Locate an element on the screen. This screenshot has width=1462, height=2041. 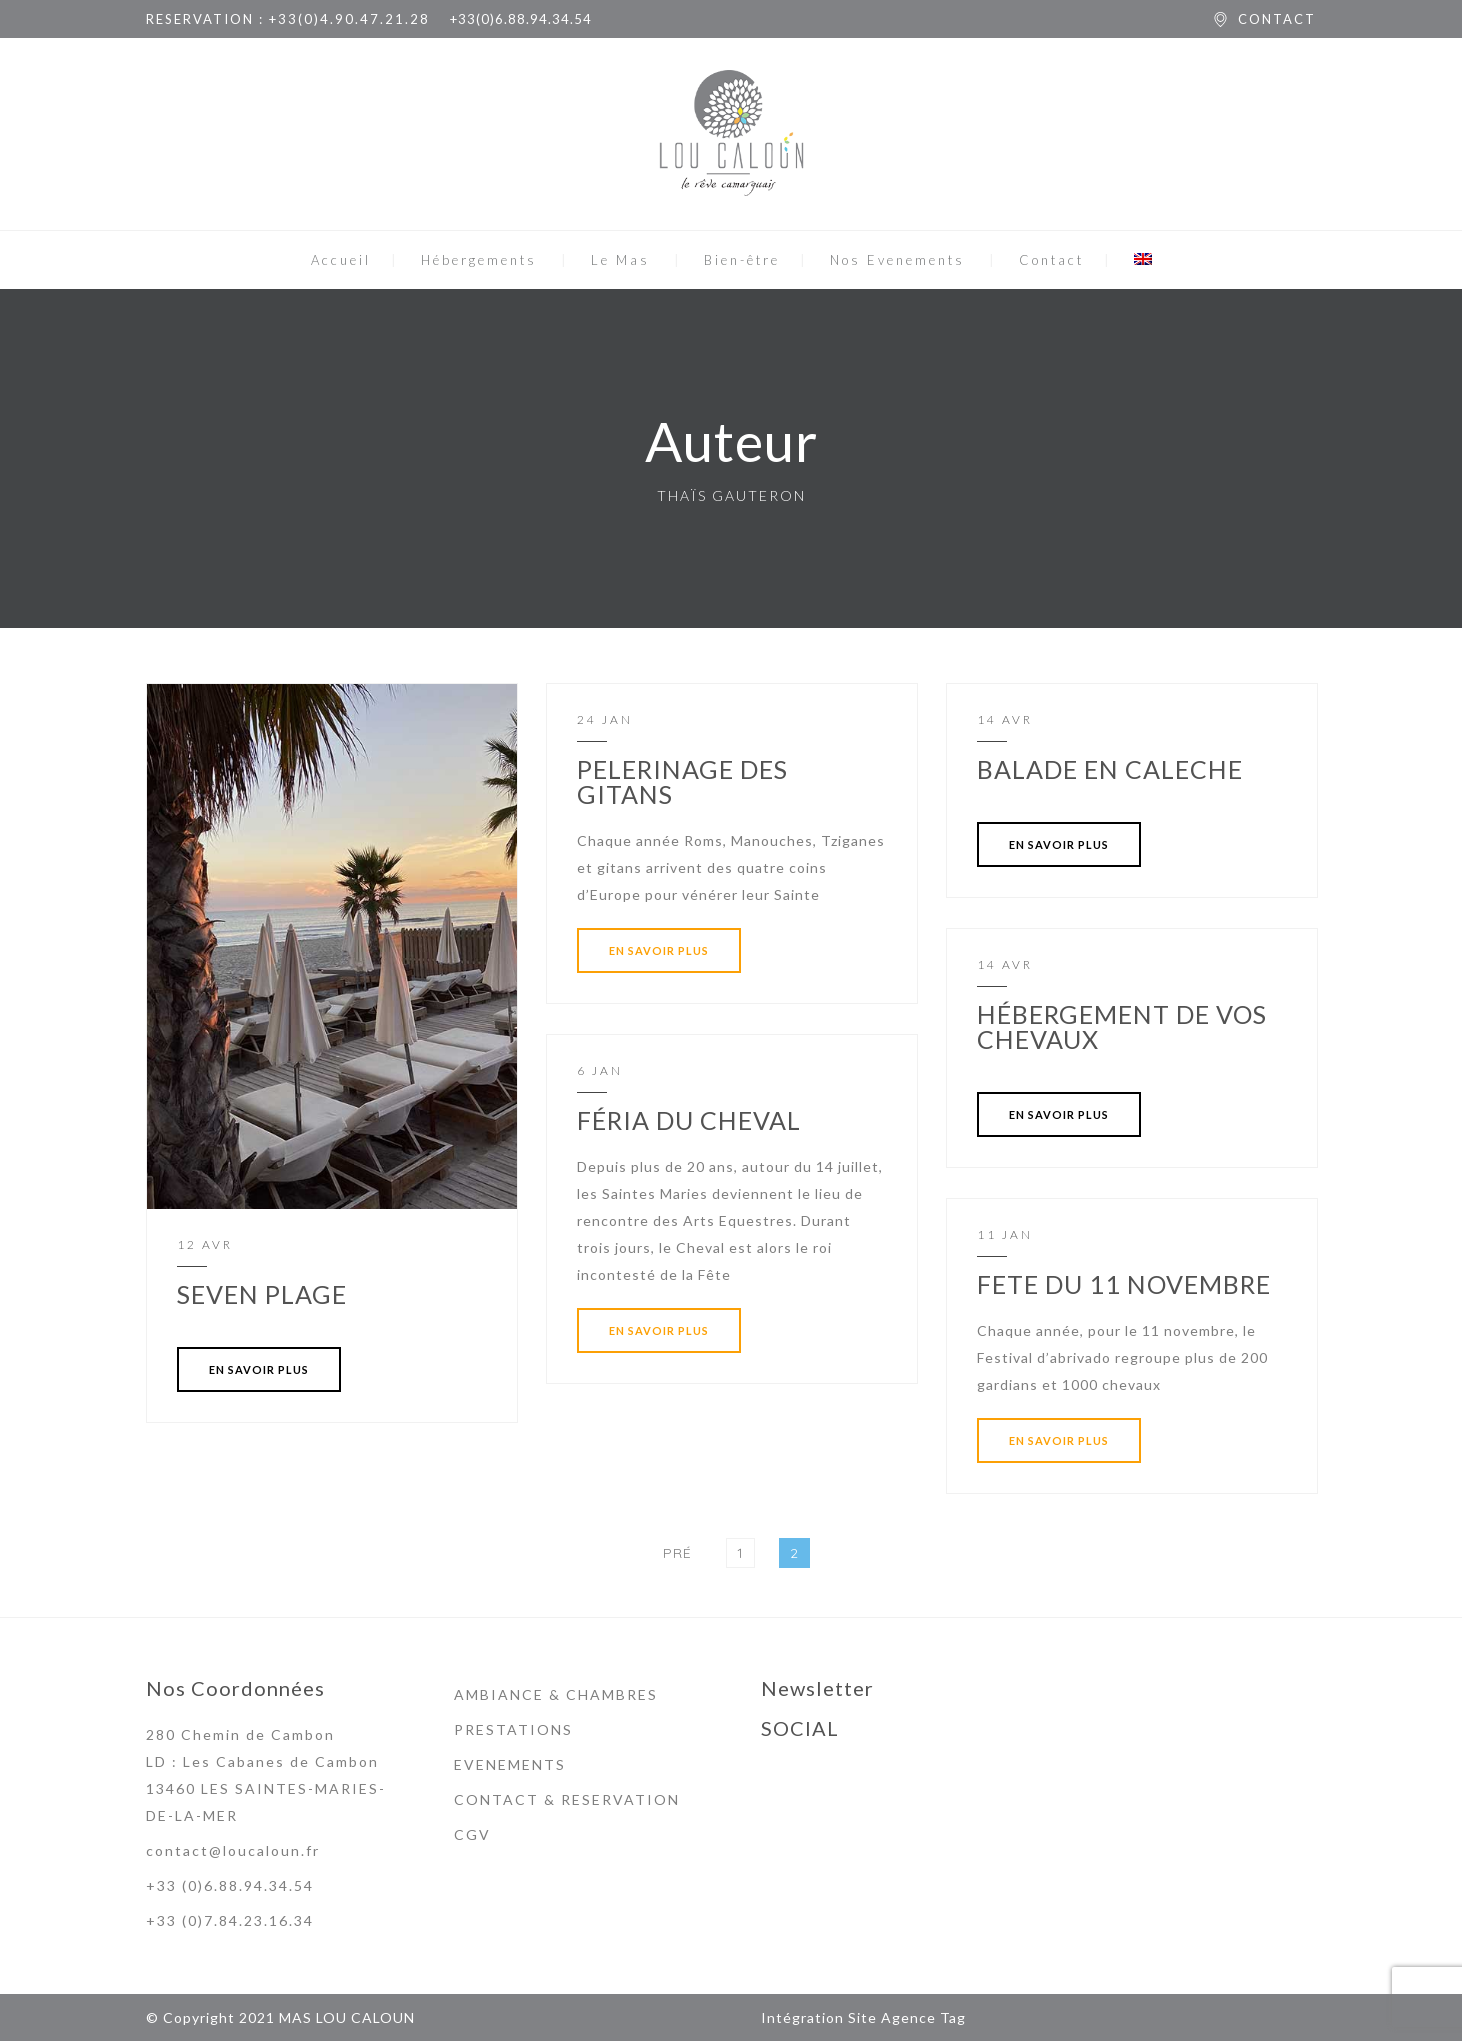
+33 (0)7.84.23.16.34 is located at coordinates (230, 1920).